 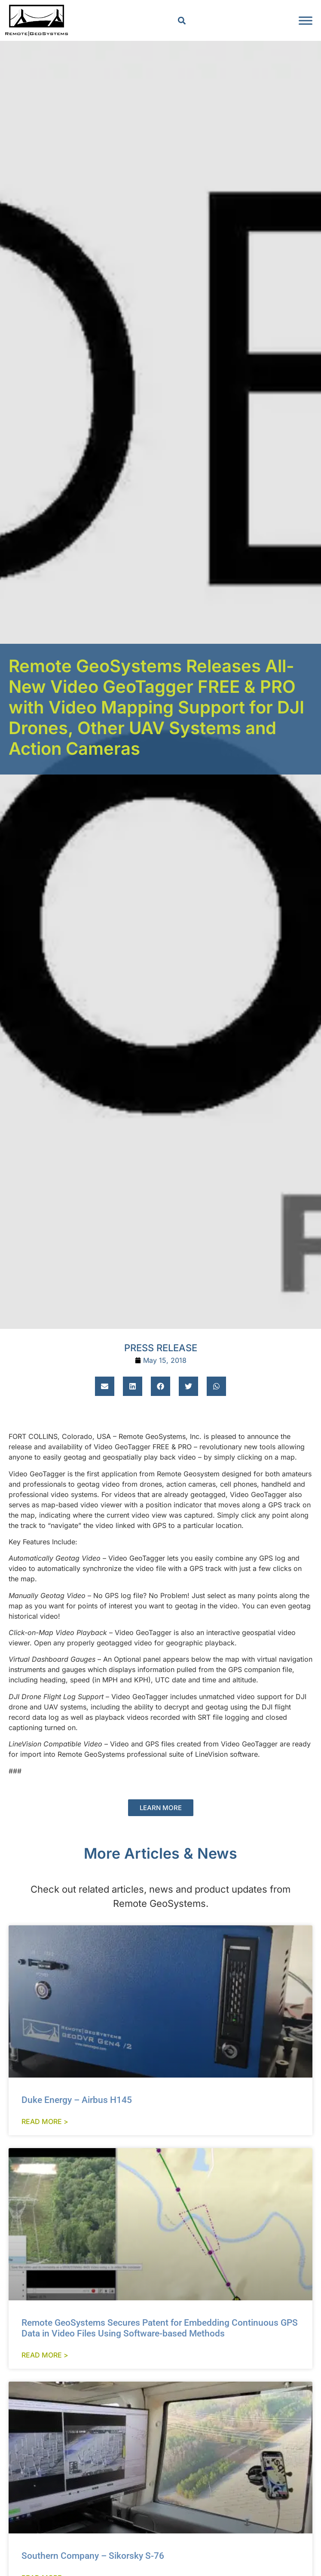 I want to click on Read More > [Read more about Duke Energy – Airbus H145], so click(x=44, y=2121).